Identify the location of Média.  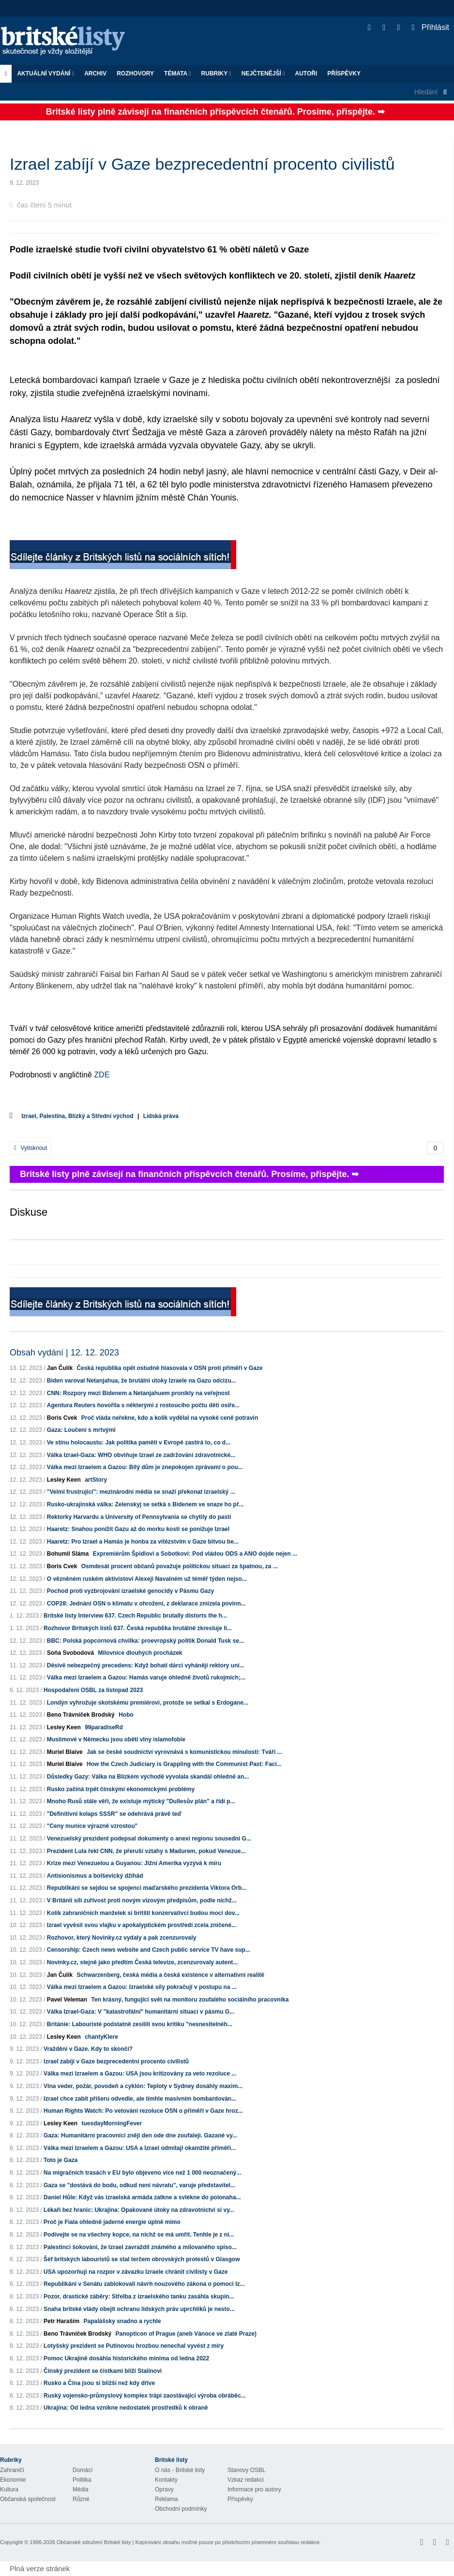
(81, 2489).